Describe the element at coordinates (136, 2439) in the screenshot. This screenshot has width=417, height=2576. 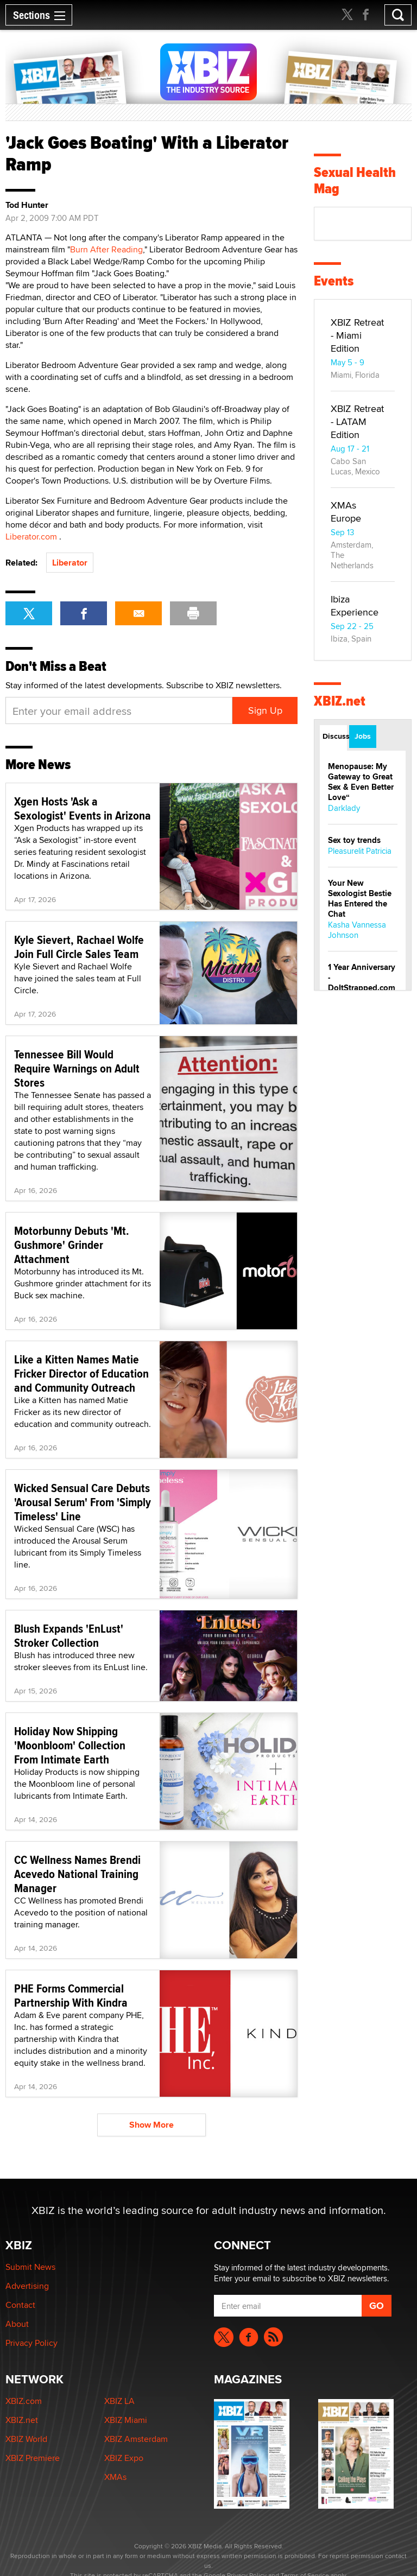
I see `XBIZ Amsterdam` at that location.